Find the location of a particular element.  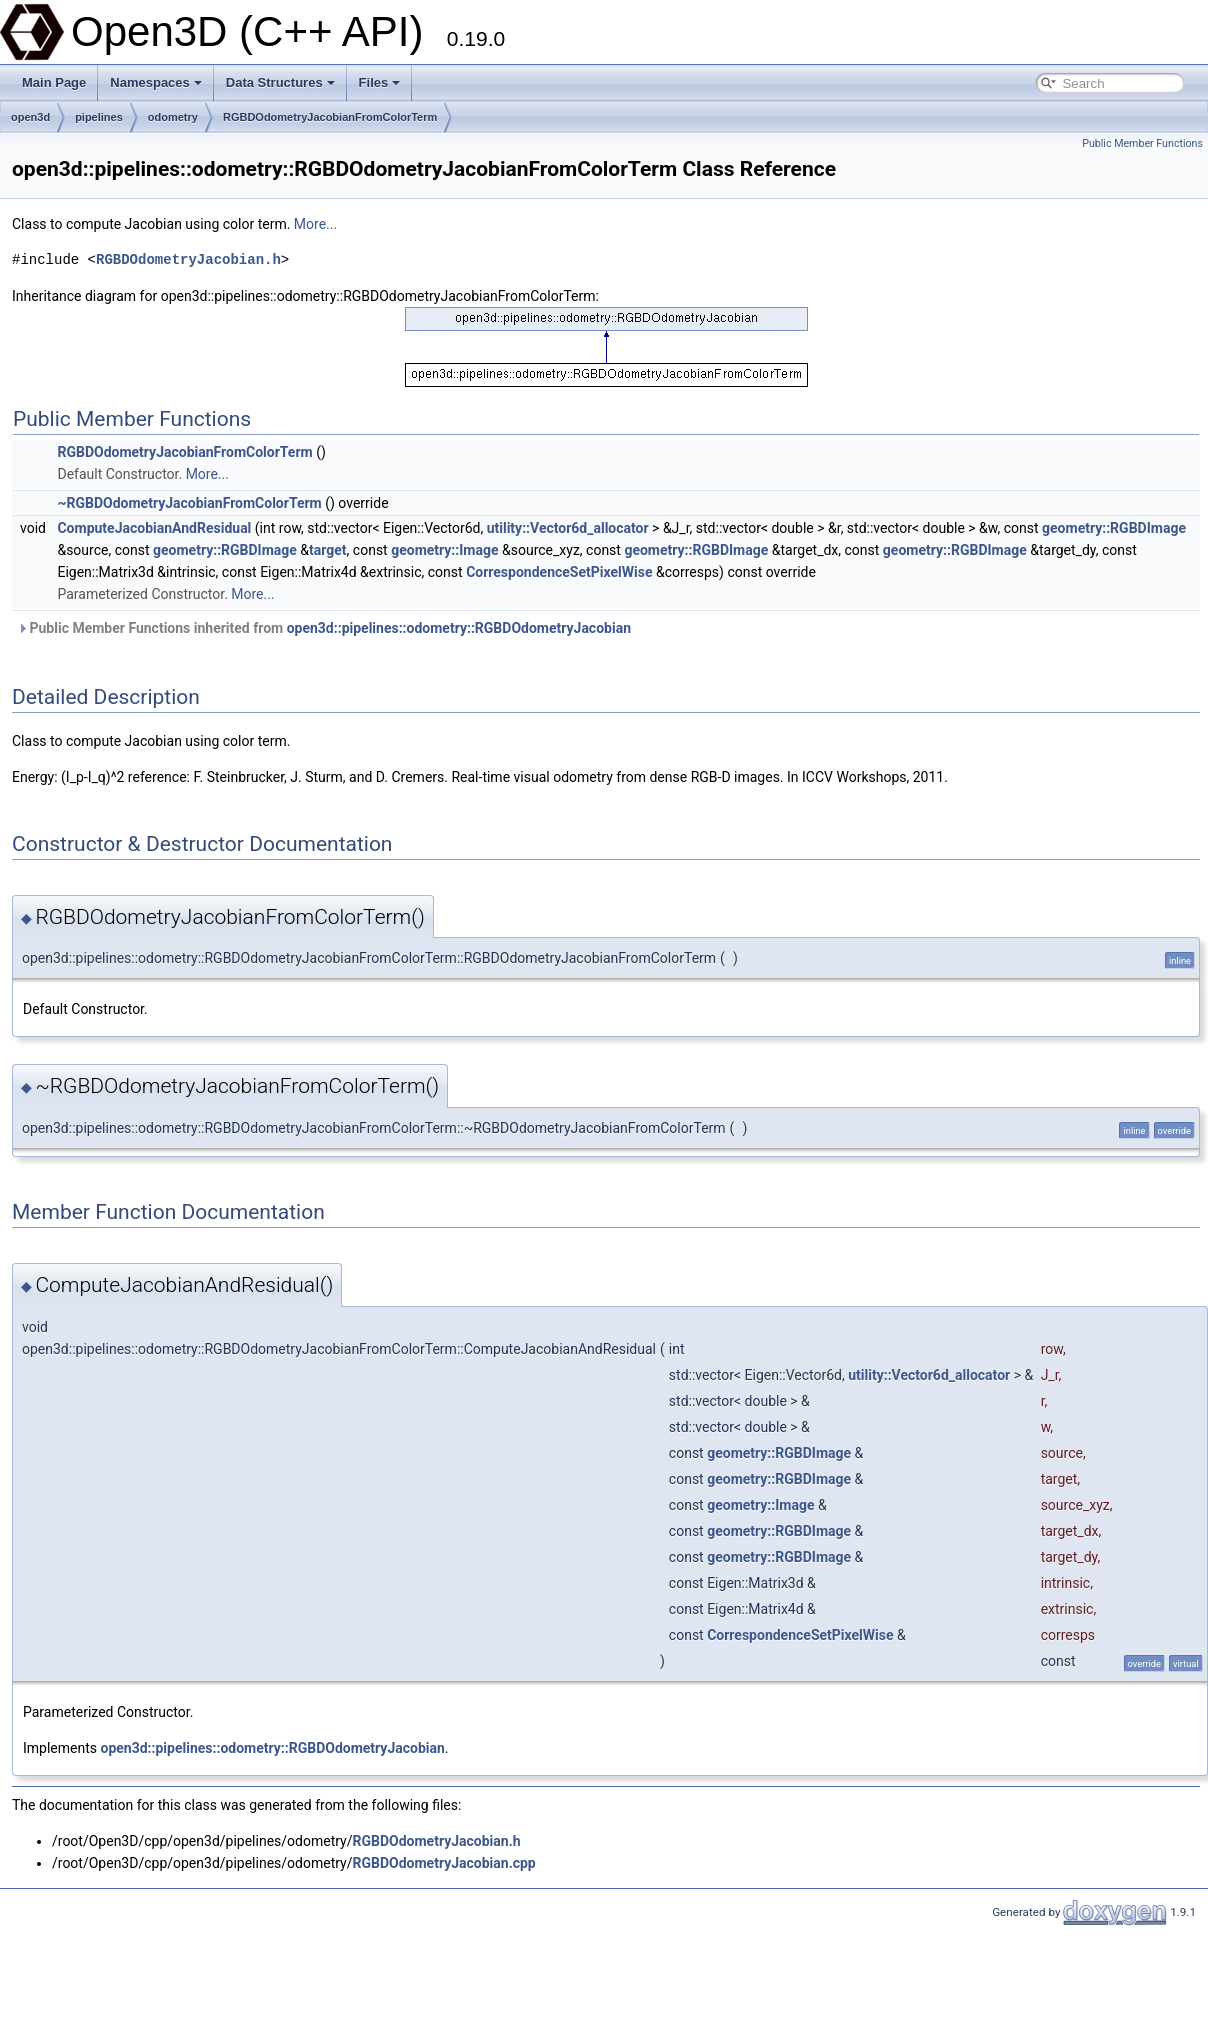

Files is located at coordinates (380, 82).